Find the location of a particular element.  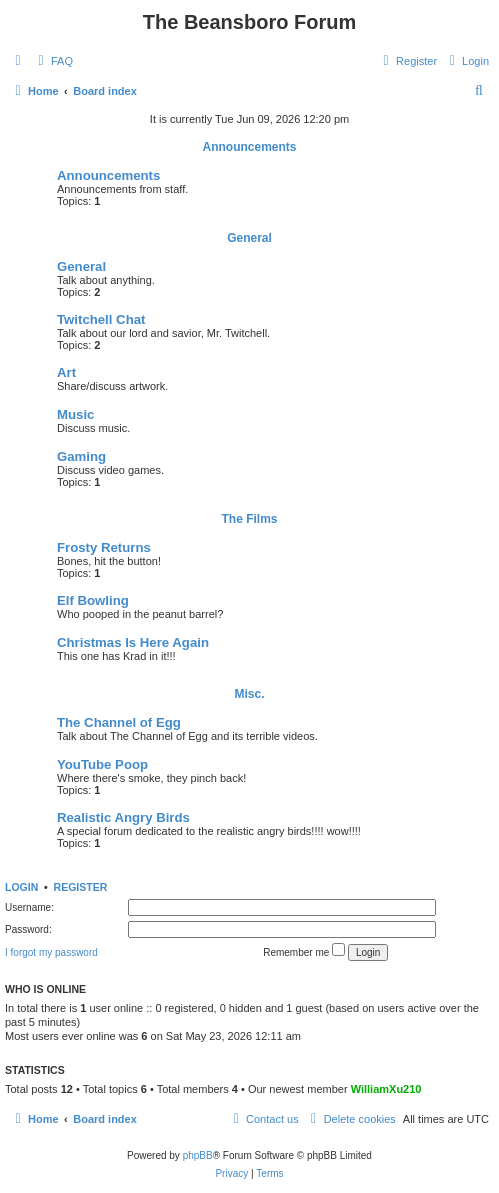

Announcements is located at coordinates (249, 147).